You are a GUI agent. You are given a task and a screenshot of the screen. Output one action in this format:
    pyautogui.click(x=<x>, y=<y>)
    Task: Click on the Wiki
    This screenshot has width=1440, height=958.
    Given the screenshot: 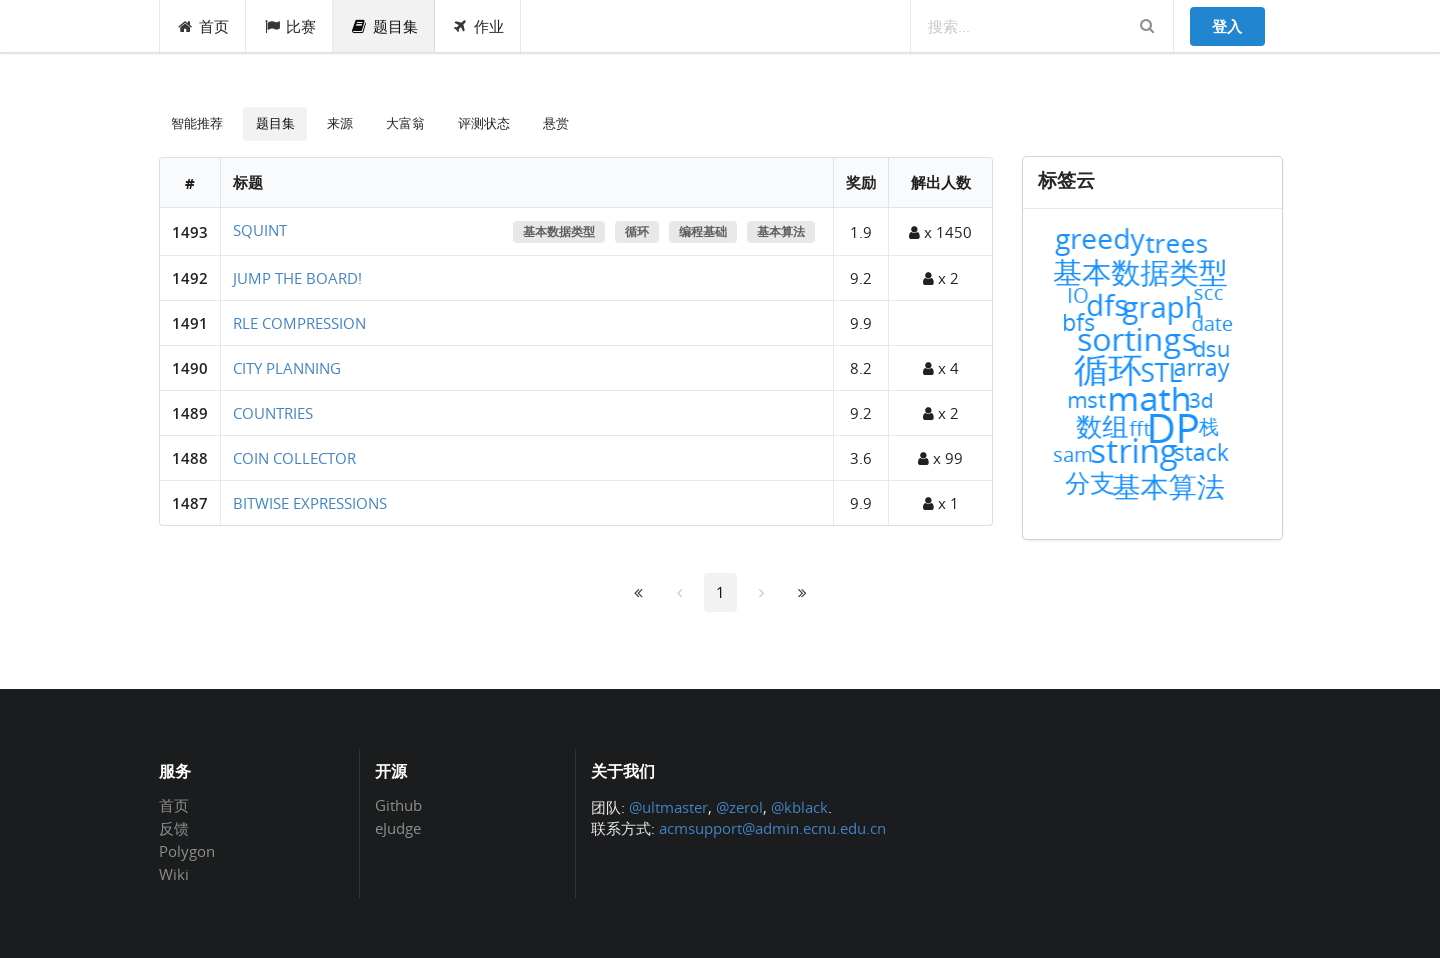 What is the action you would take?
    pyautogui.click(x=174, y=873)
    